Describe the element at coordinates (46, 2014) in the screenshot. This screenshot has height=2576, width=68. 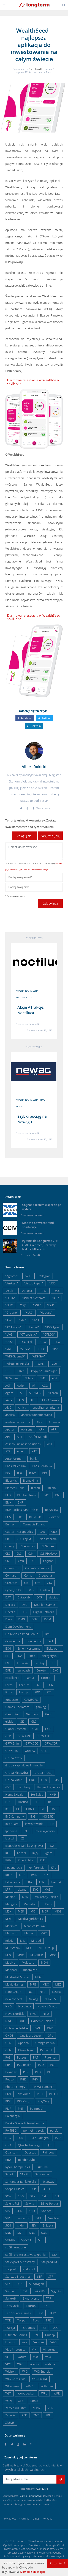
I see `NVO` at that location.